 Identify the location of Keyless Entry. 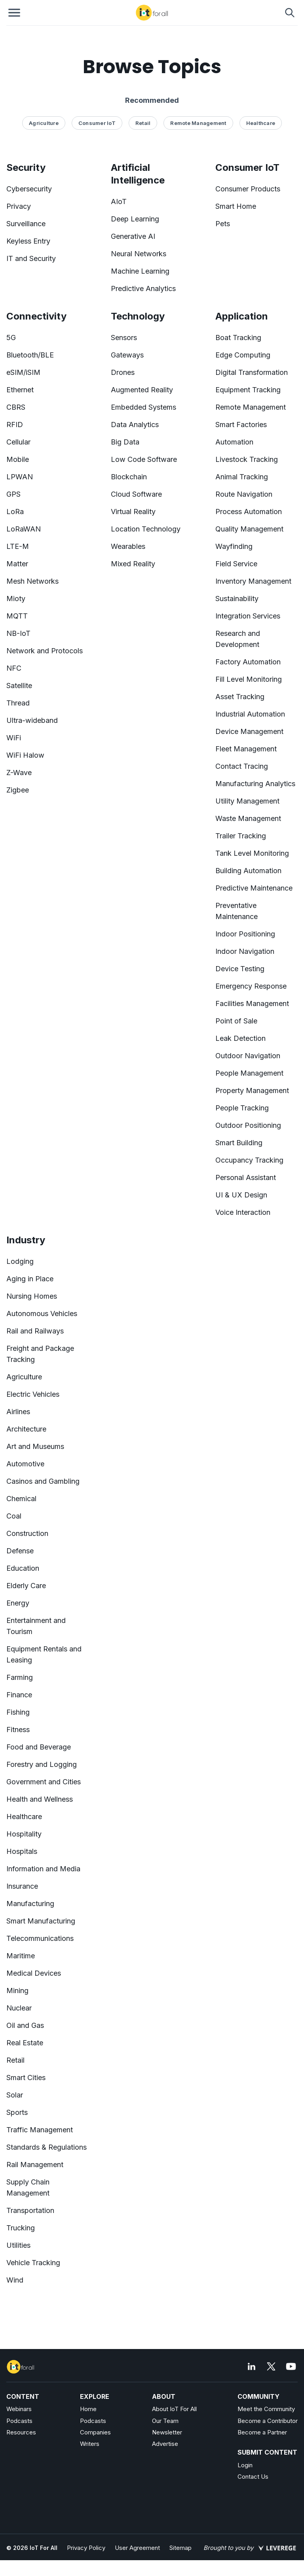
(28, 241).